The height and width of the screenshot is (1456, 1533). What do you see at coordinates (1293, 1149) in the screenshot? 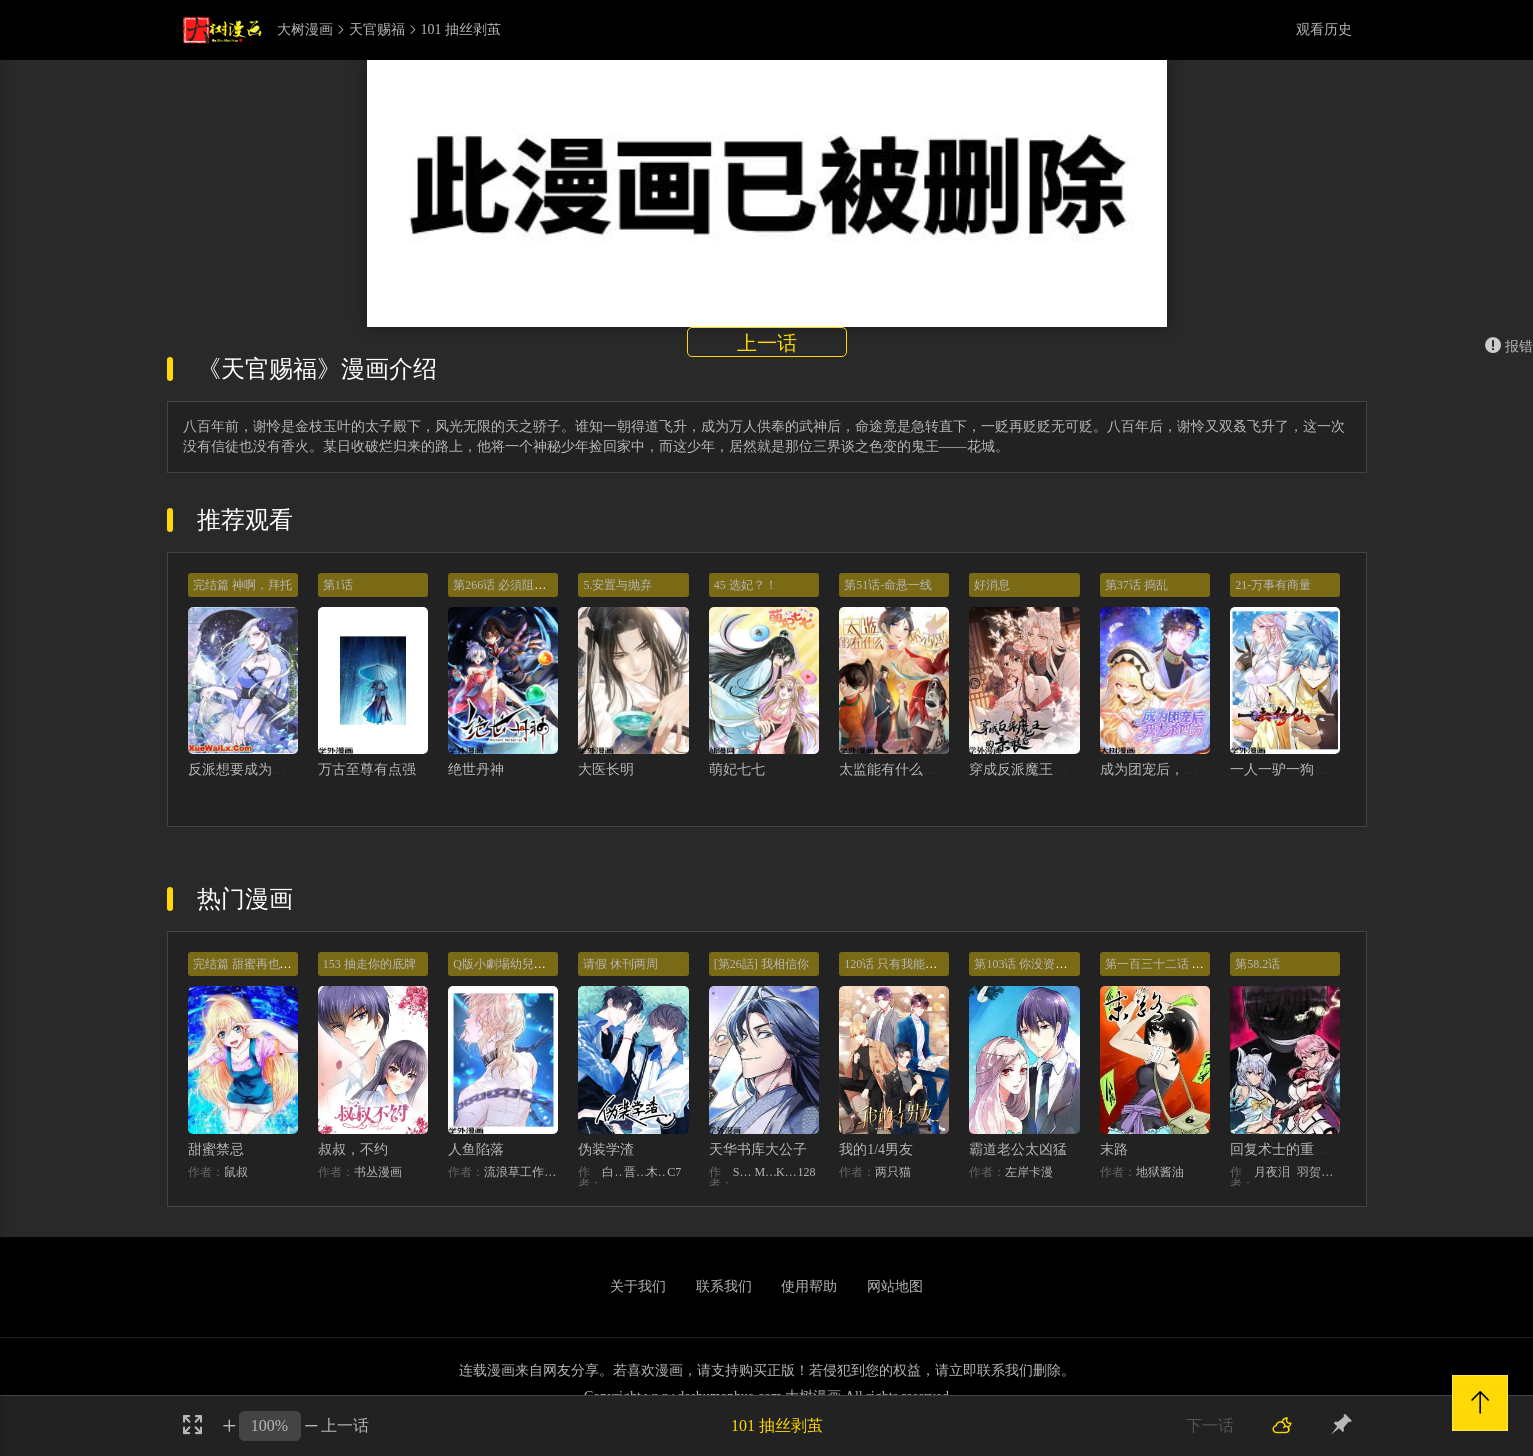
I see `回复术士的重来人生` at bounding box center [1293, 1149].